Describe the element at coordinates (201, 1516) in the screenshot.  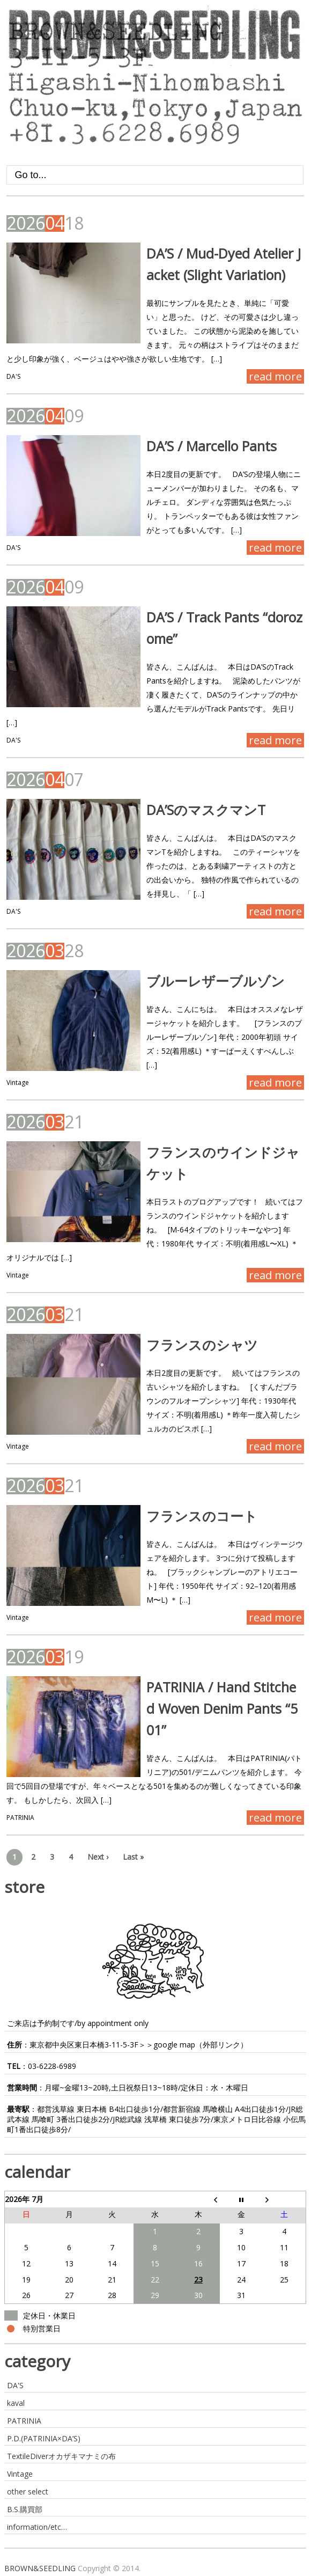
I see `フランスのコート` at that location.